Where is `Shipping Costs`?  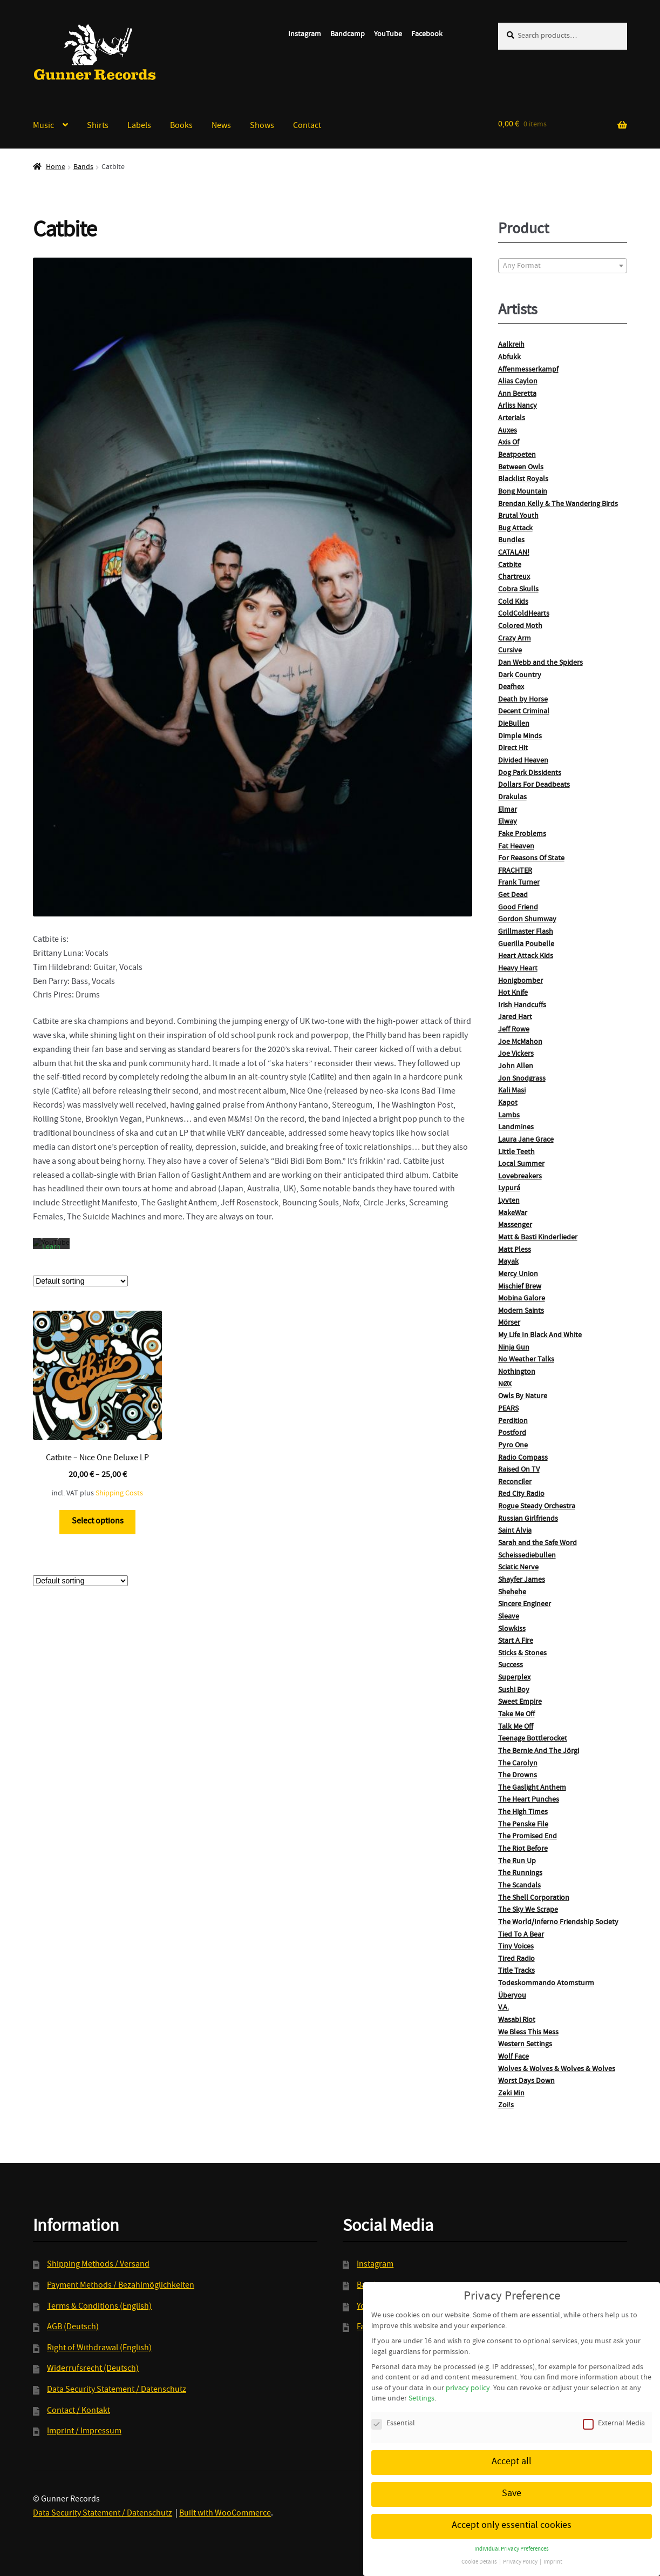
Shipping Costs is located at coordinates (119, 1482).